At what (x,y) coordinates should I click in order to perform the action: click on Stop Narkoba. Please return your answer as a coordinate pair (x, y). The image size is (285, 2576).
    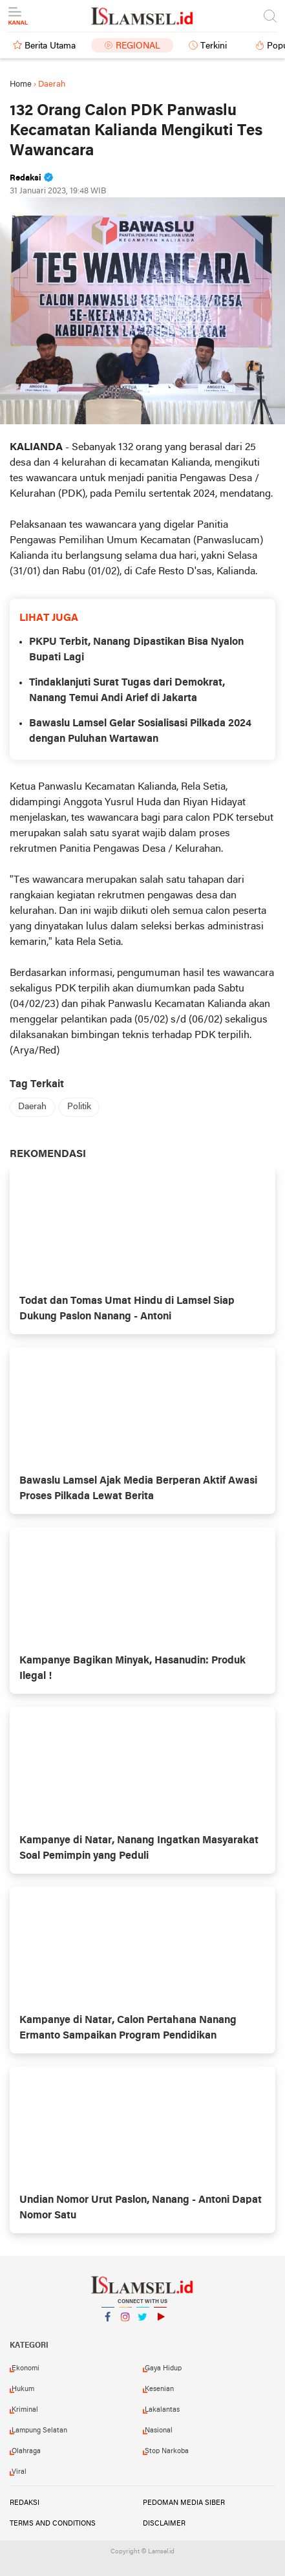
    Looking at the image, I should click on (167, 2451).